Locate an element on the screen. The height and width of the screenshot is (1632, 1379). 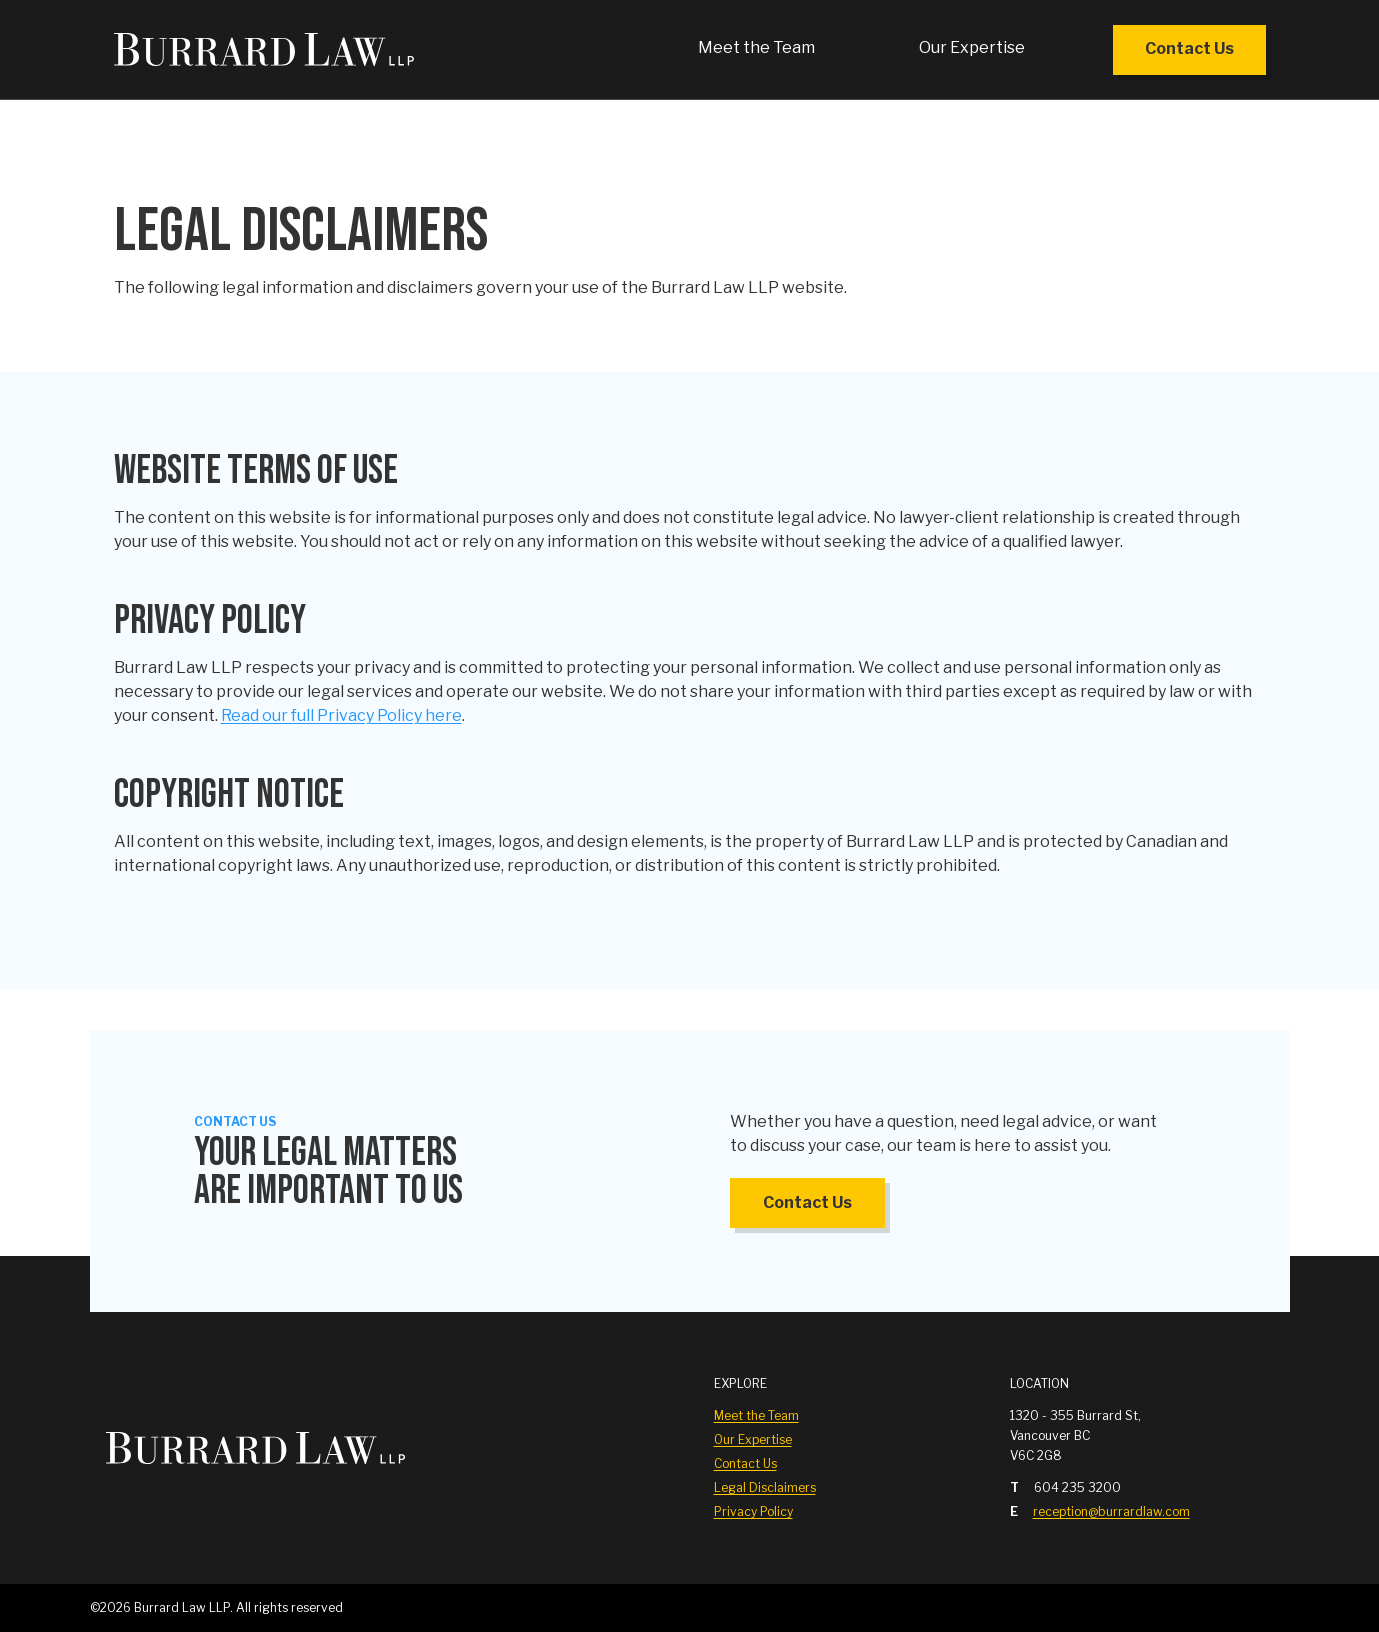
Our Expertise is located at coordinates (972, 47).